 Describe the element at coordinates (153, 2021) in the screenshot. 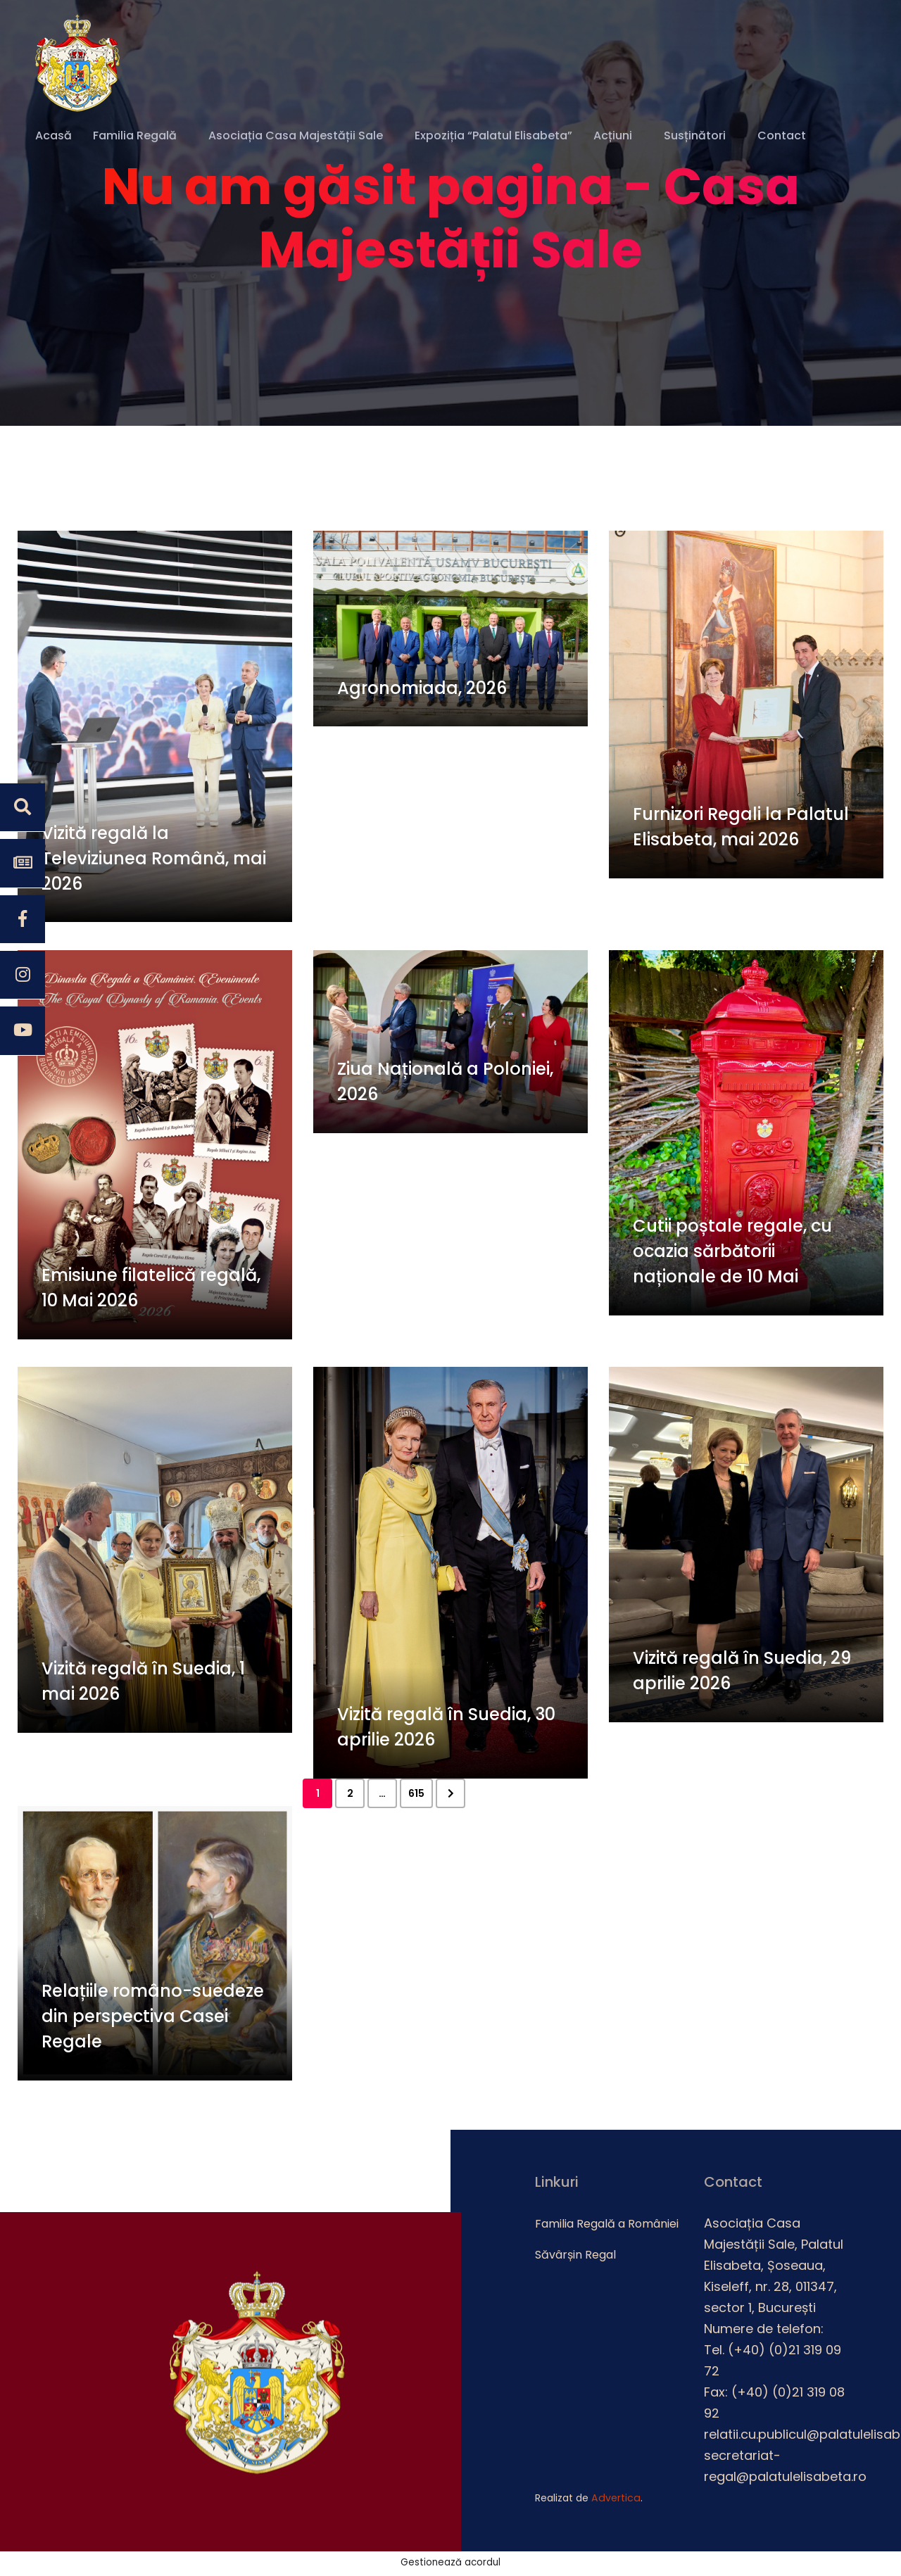

I see `Relațiile româno-suedeze din perspectiva Casei Regale` at that location.